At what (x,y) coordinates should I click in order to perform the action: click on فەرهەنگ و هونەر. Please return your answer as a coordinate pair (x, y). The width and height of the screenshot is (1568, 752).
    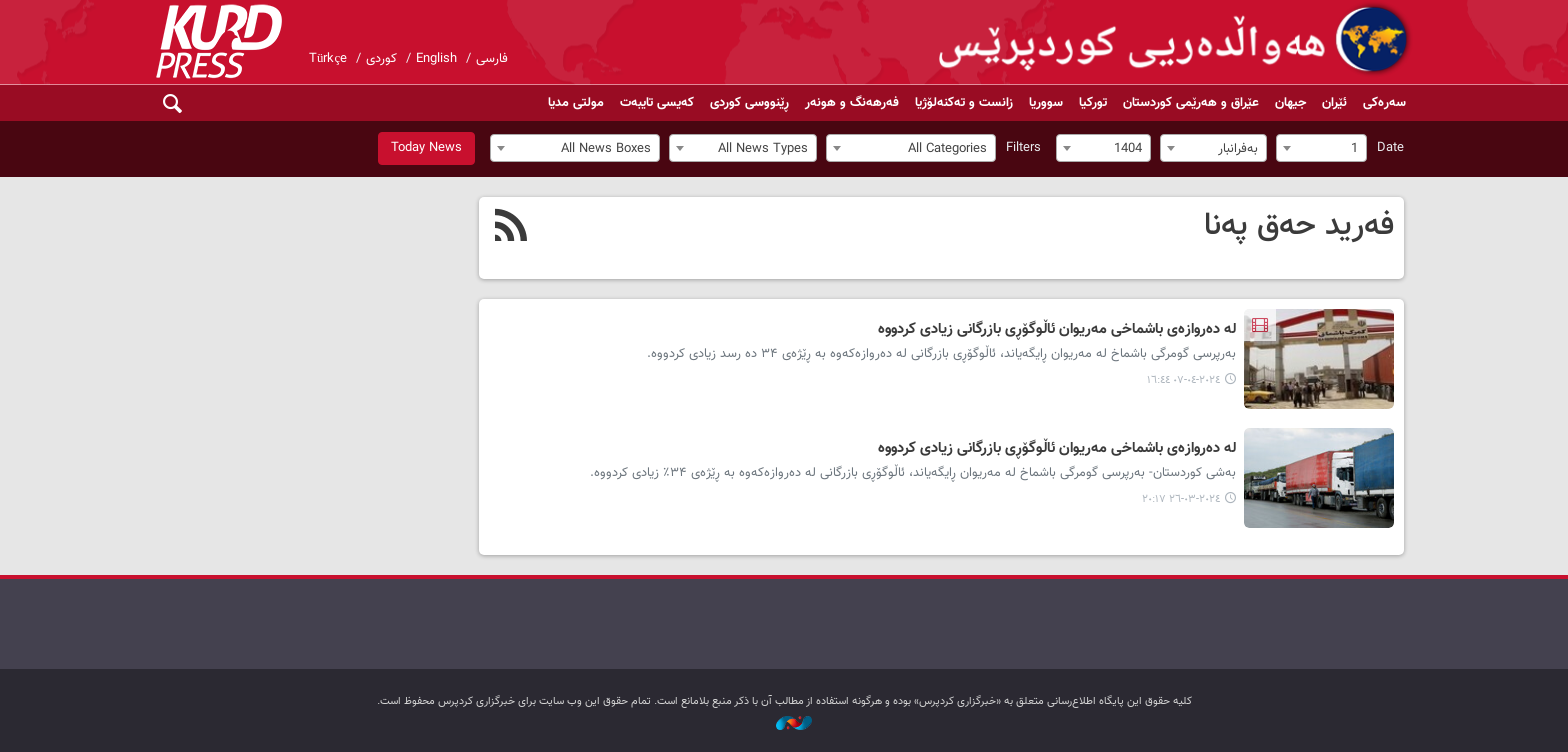
    Looking at the image, I should click on (852, 103).